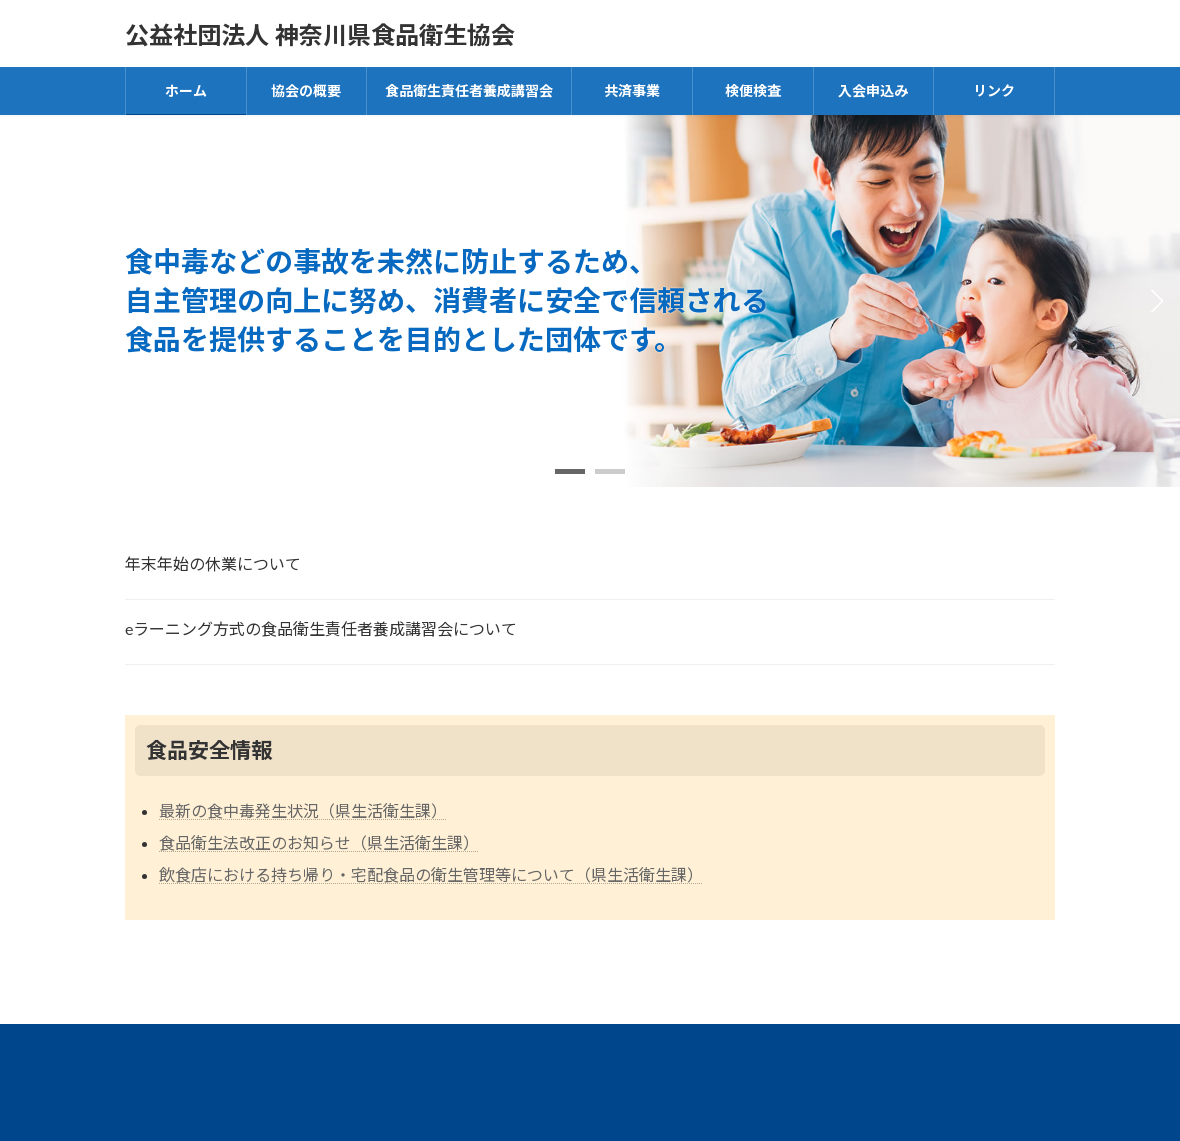 The width and height of the screenshot is (1180, 1141). I want to click on アクセス, so click(180, 1047).